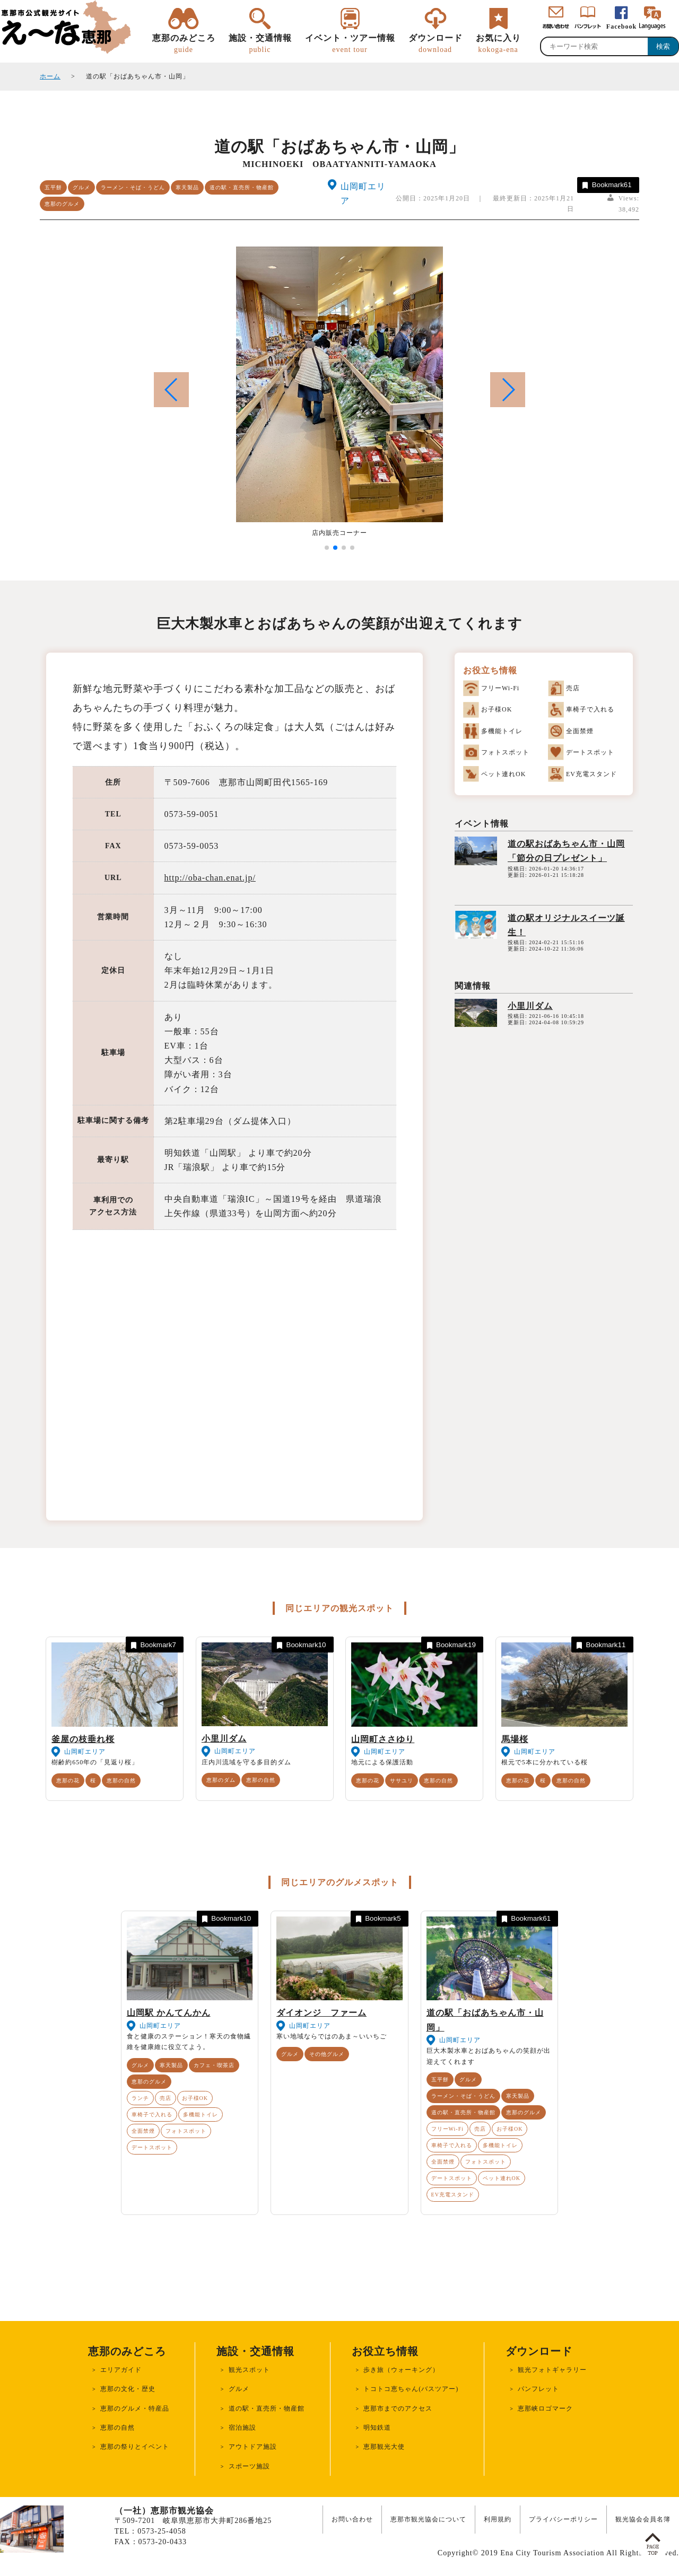 Image resolution: width=679 pixels, height=2576 pixels. I want to click on 小里川ダム, so click(530, 1005).